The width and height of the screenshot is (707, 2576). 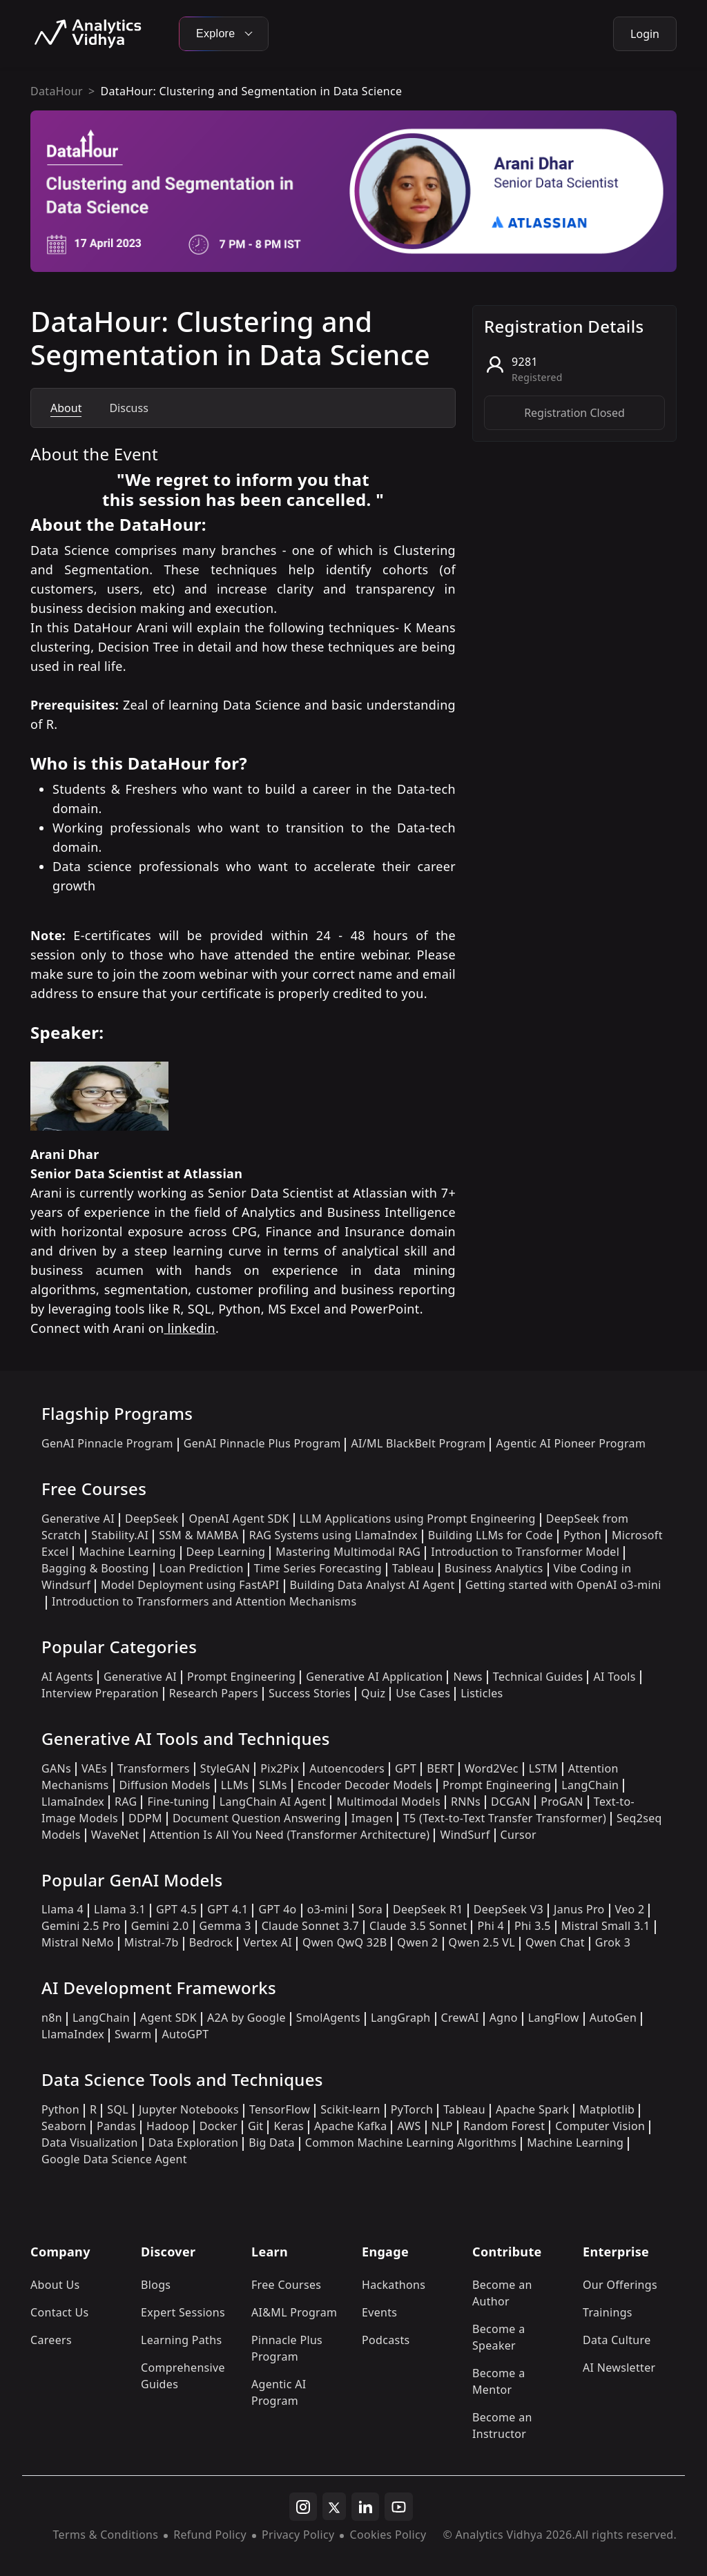 I want to click on Agent SDK, so click(x=168, y=2017).